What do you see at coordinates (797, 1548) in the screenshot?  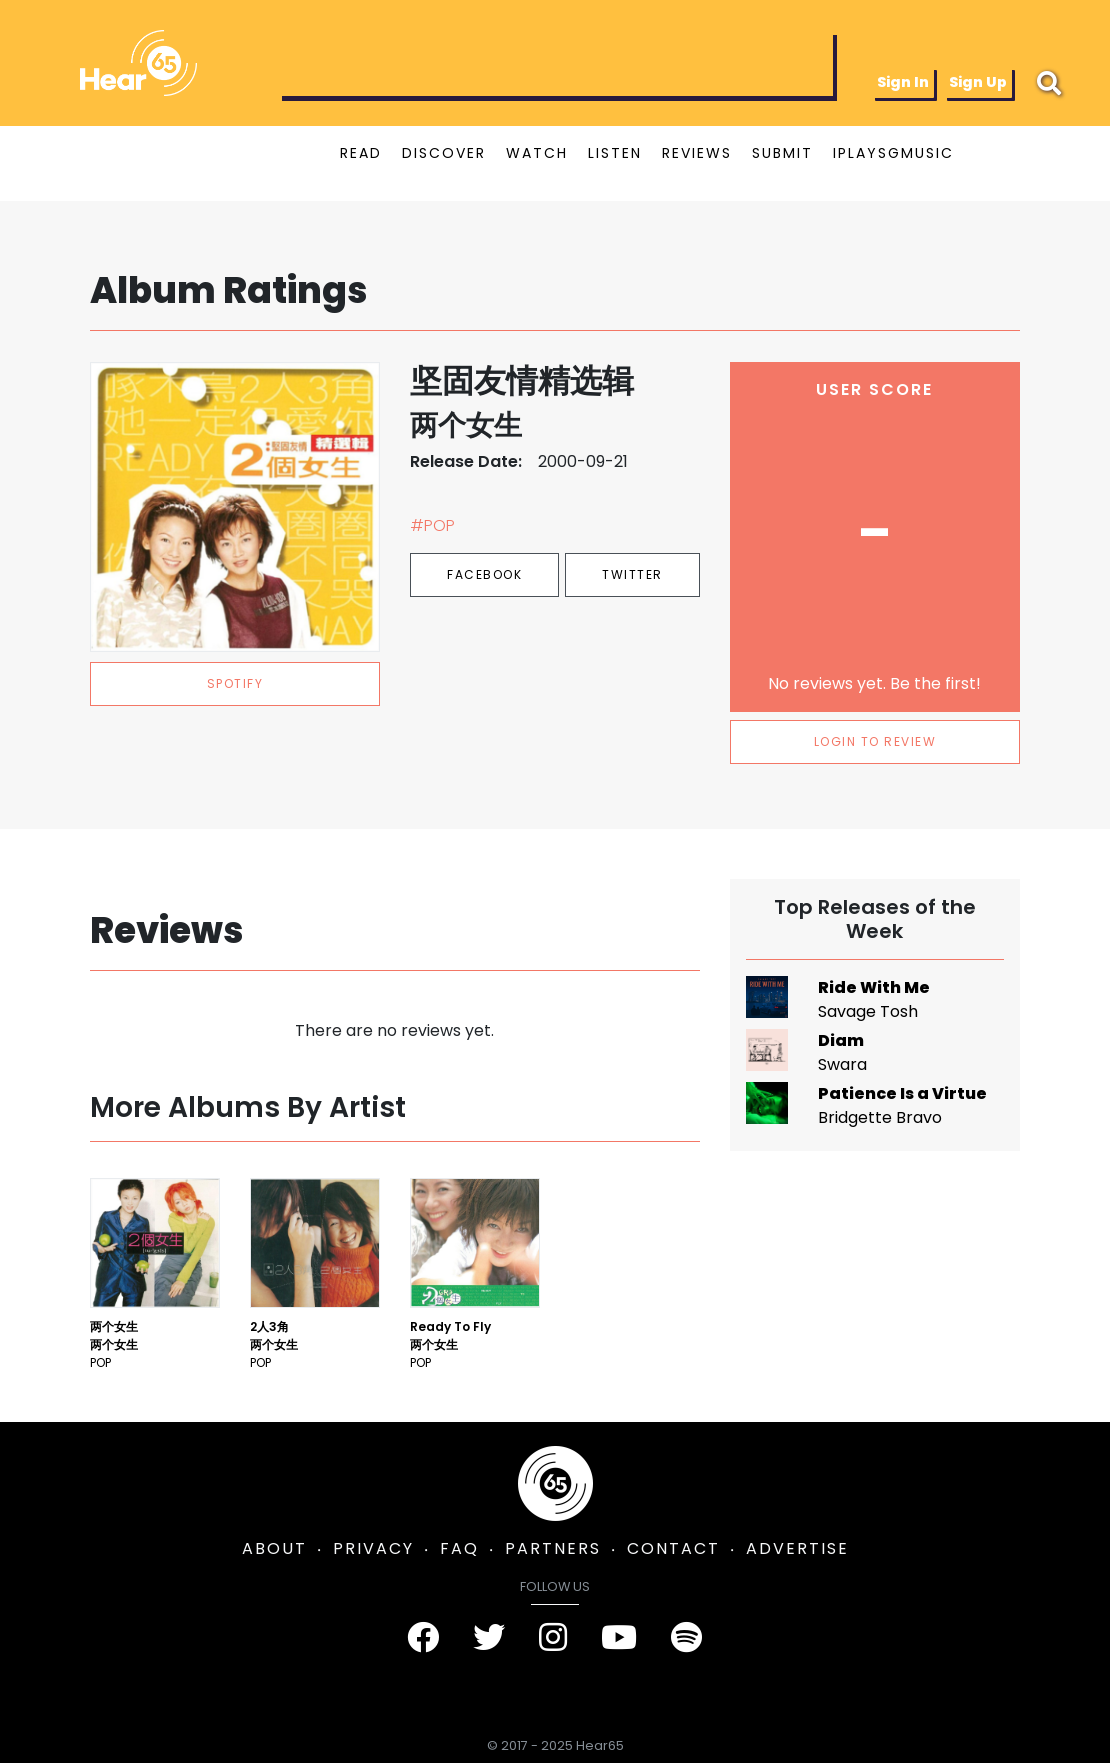 I see `ADVERTISE` at bounding box center [797, 1548].